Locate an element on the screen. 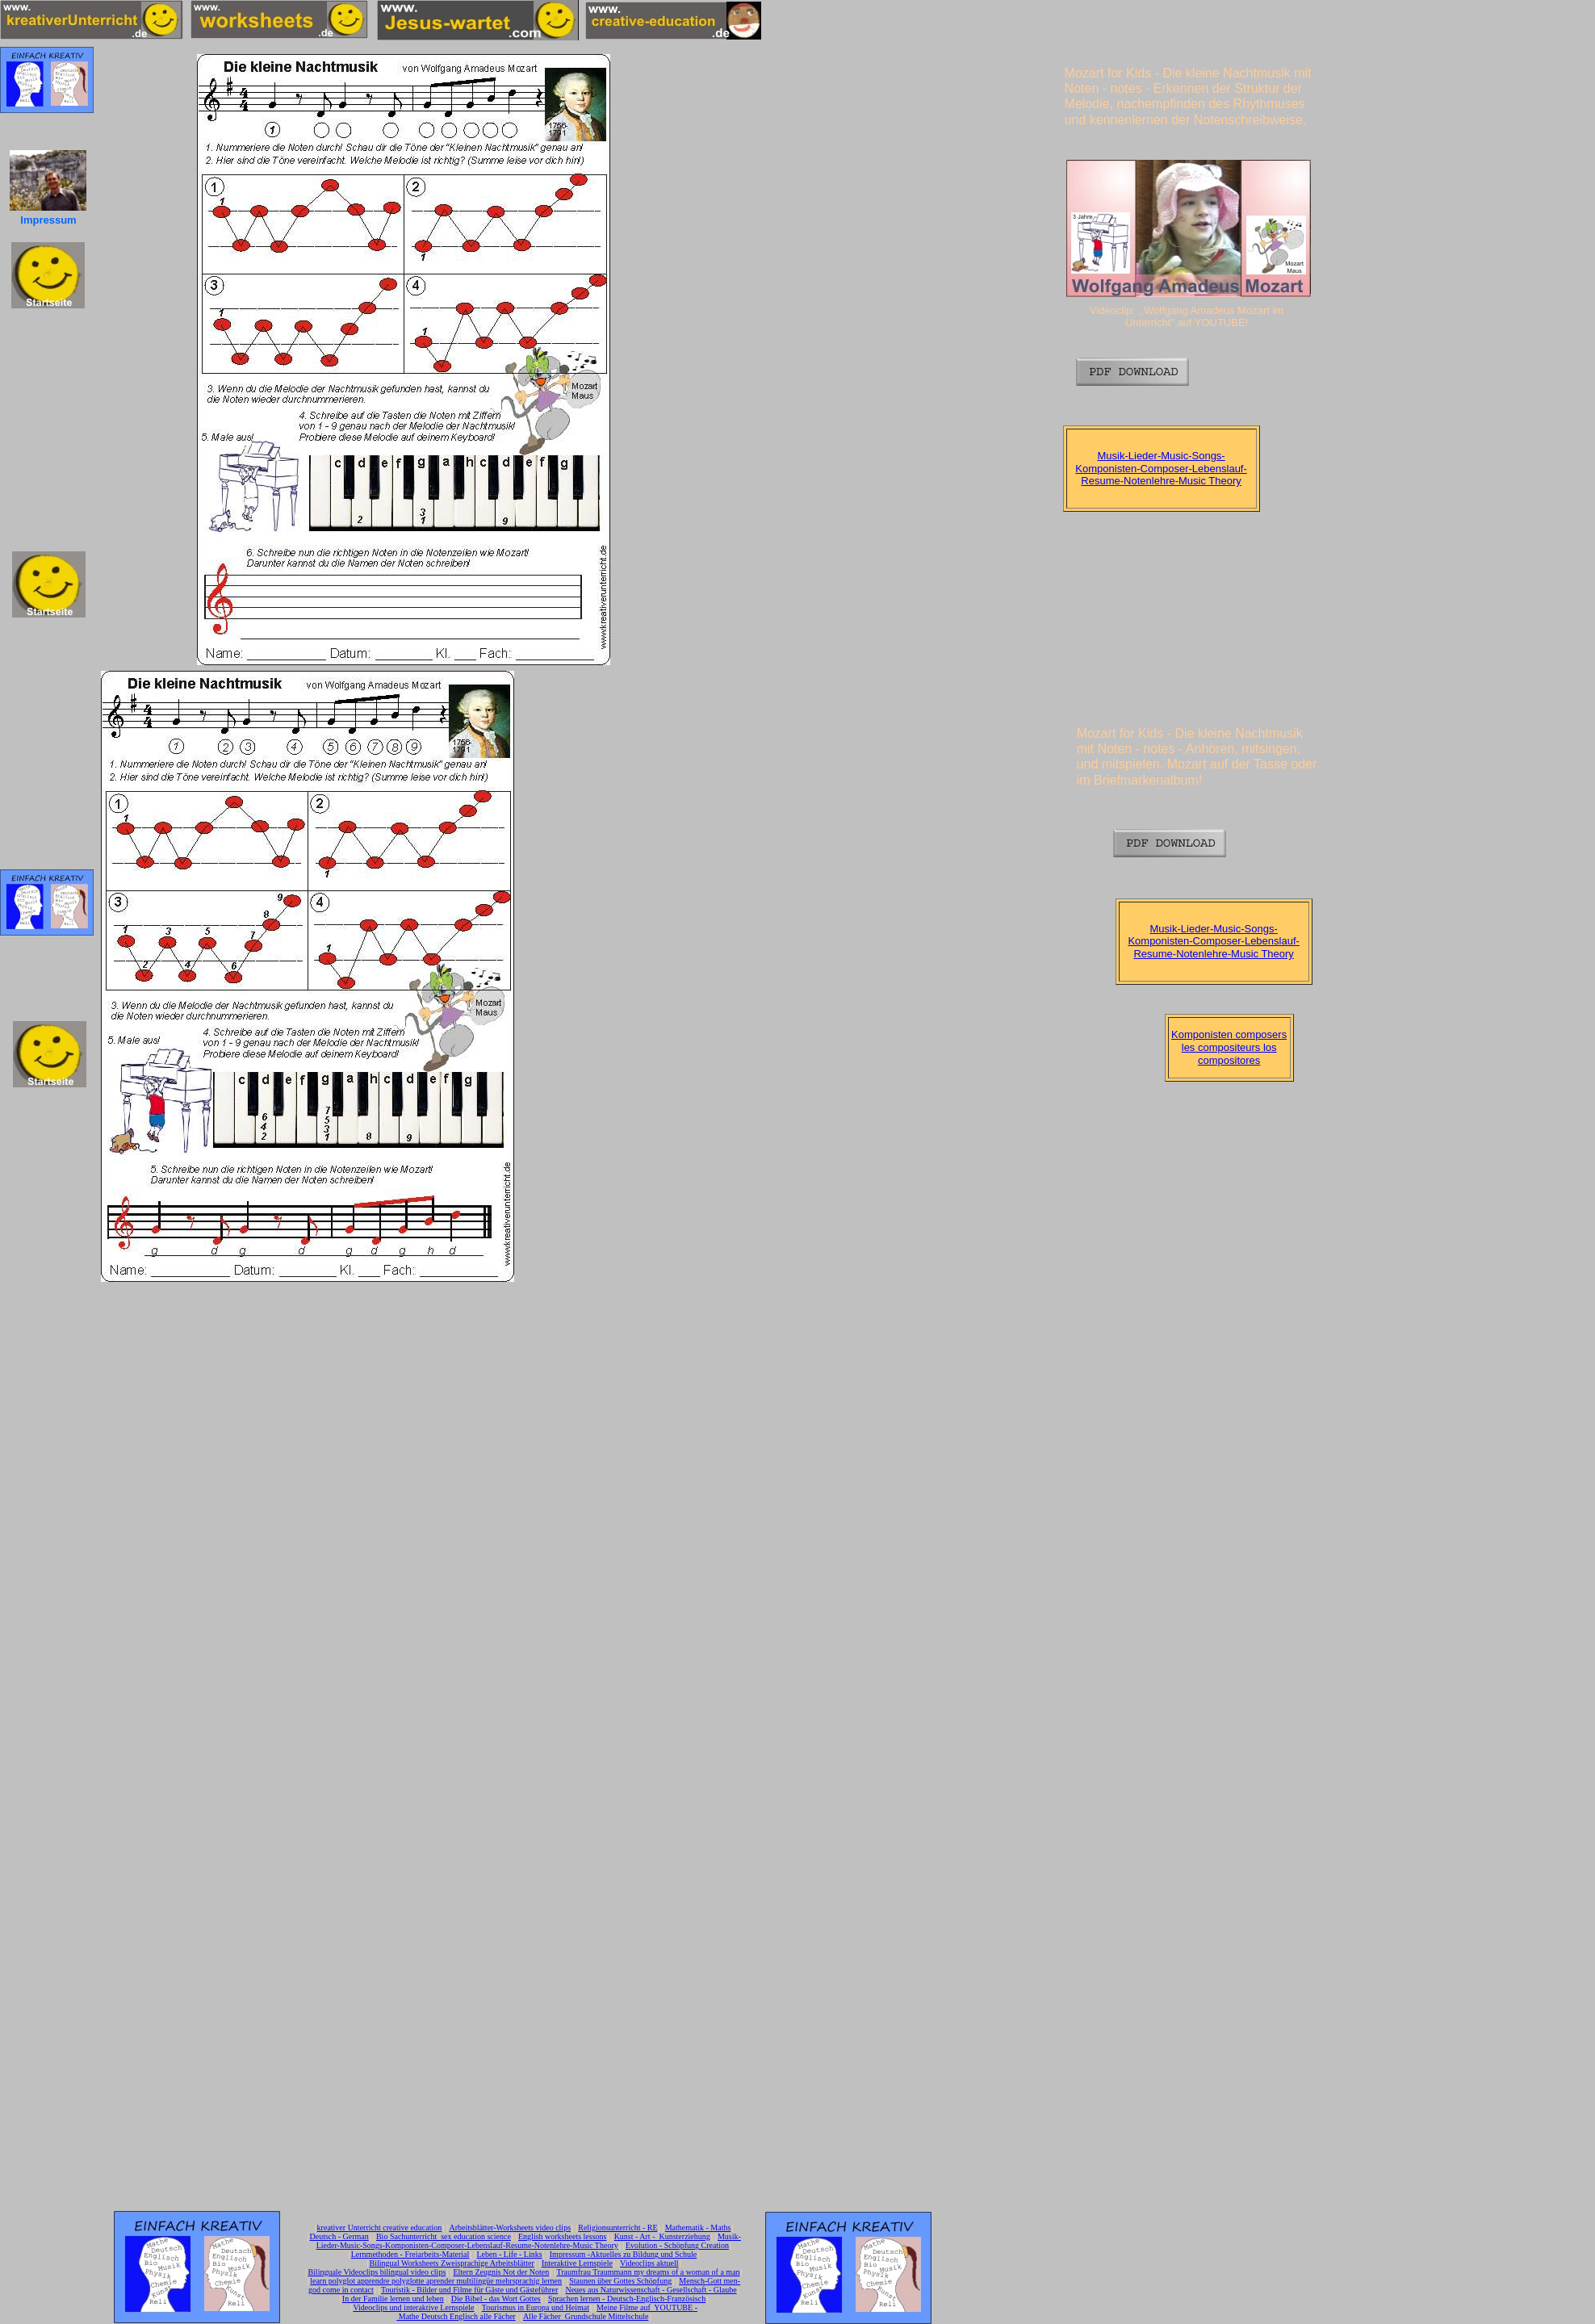  Traumfrau Traummann my dreams of a woman of a man is located at coordinates (647, 2271).